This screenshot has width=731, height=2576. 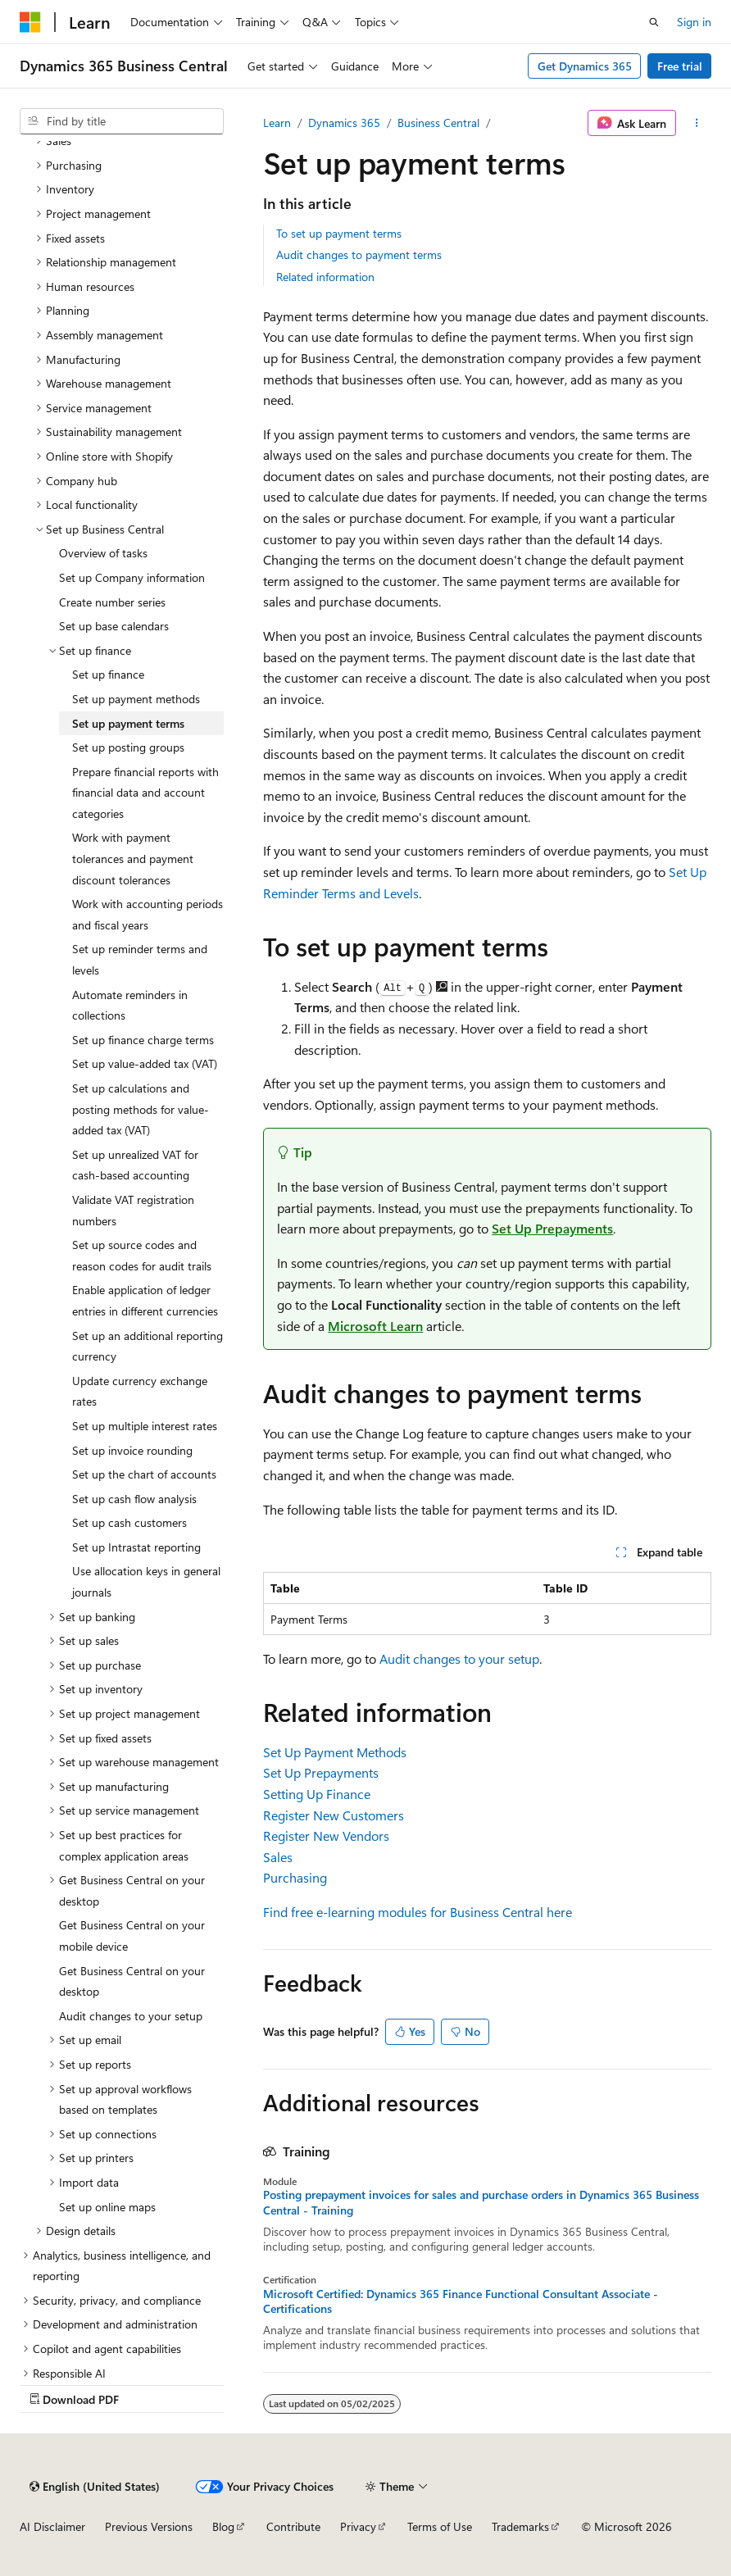 I want to click on Set up reminder terms and levels [treeitem], so click(x=139, y=959).